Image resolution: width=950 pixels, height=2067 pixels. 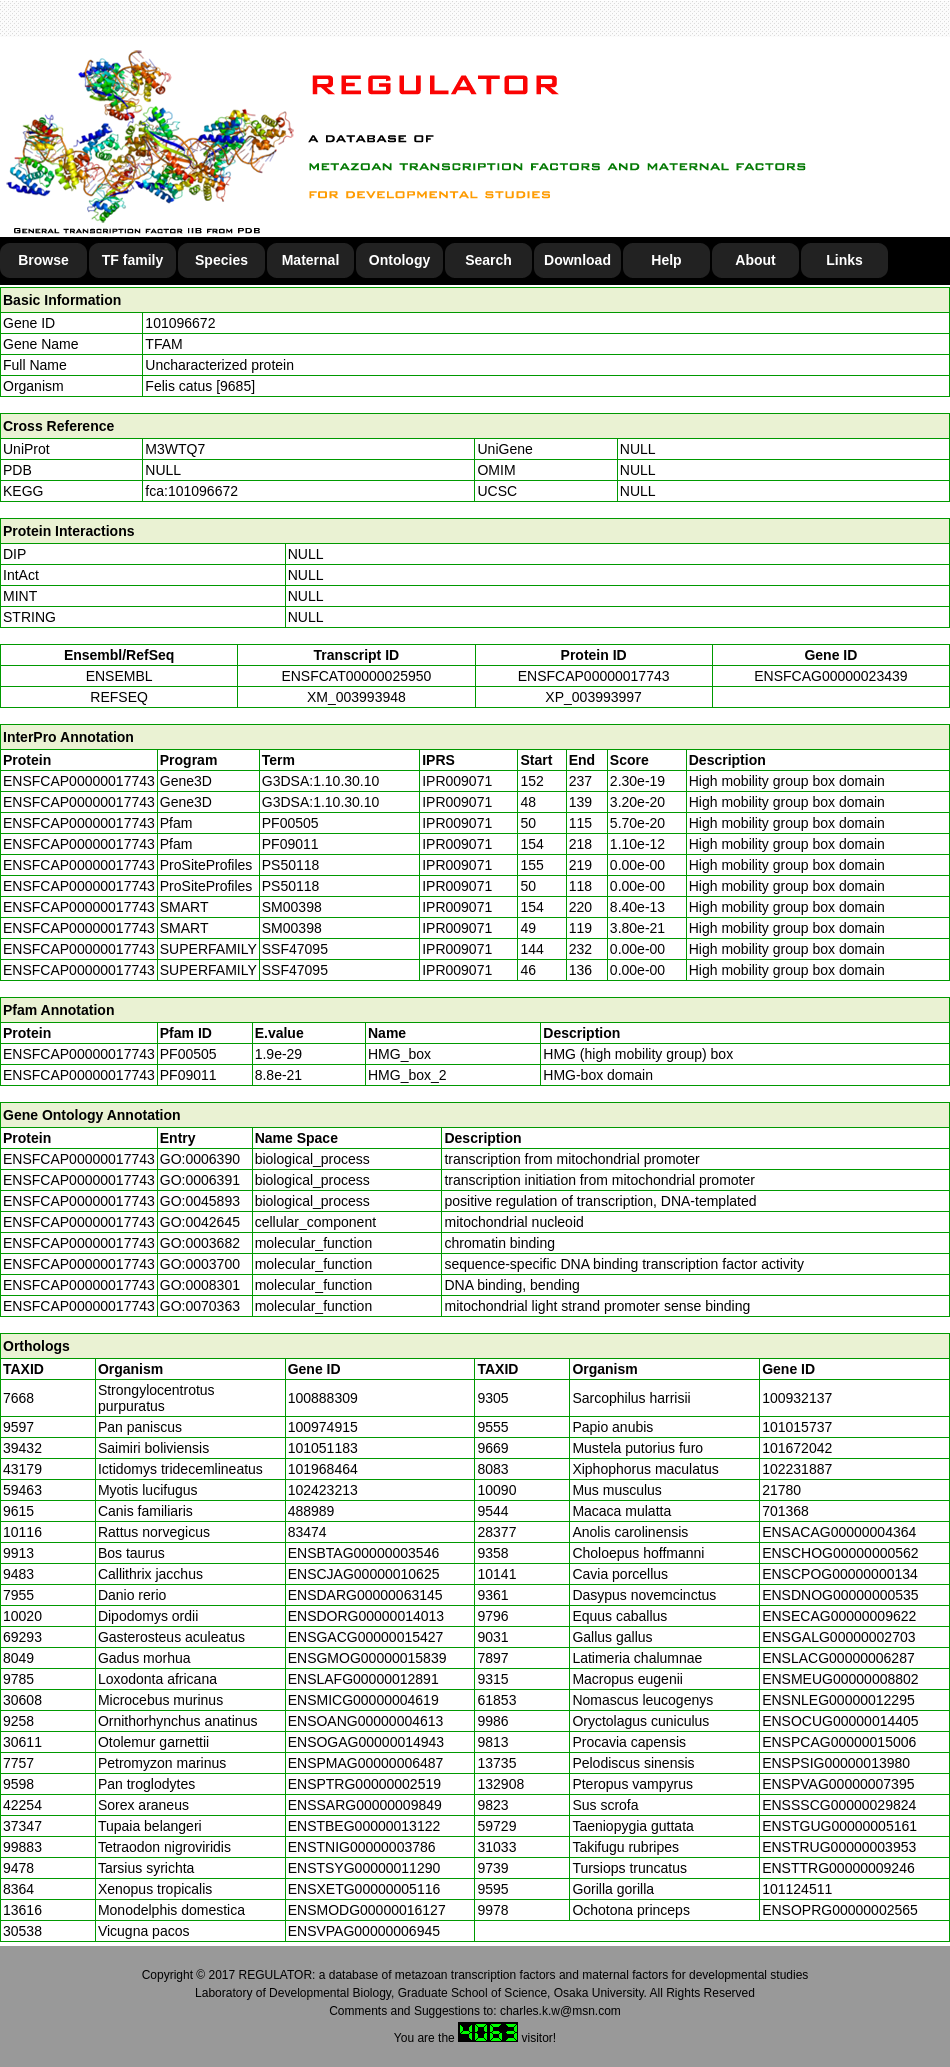 What do you see at coordinates (839, 1805) in the screenshot?
I see `ENSSSCG00000029824` at bounding box center [839, 1805].